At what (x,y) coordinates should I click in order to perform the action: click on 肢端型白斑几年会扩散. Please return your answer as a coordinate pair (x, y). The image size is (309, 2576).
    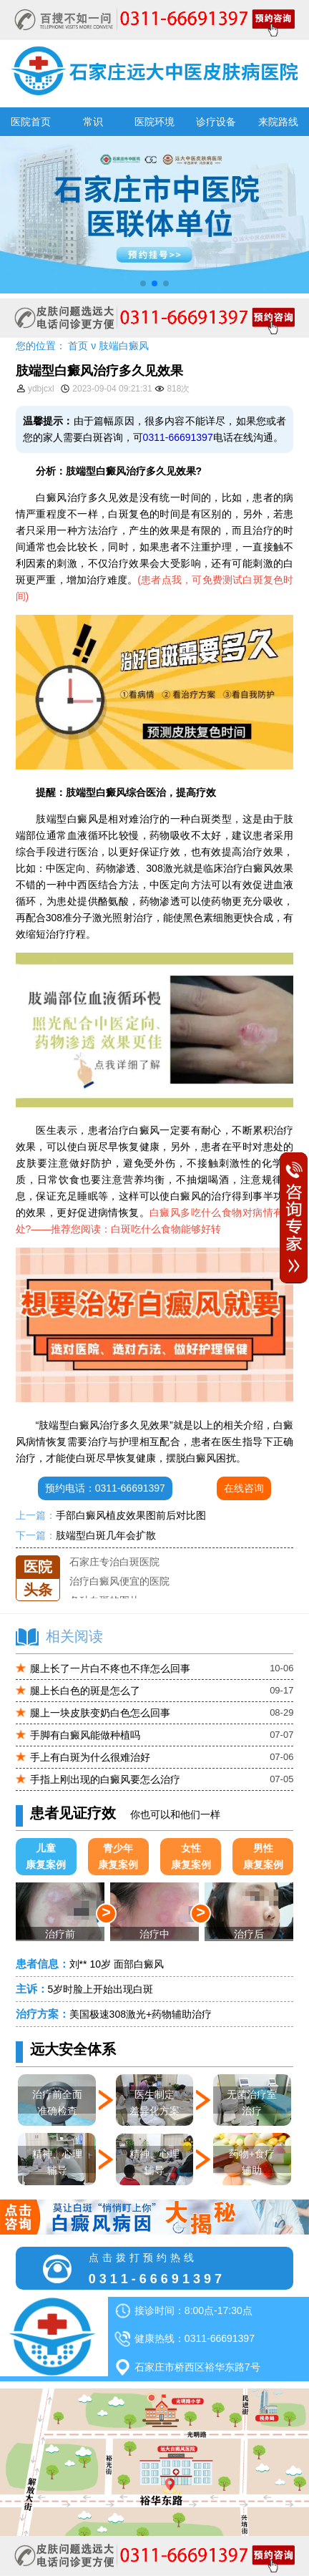
    Looking at the image, I should click on (106, 1535).